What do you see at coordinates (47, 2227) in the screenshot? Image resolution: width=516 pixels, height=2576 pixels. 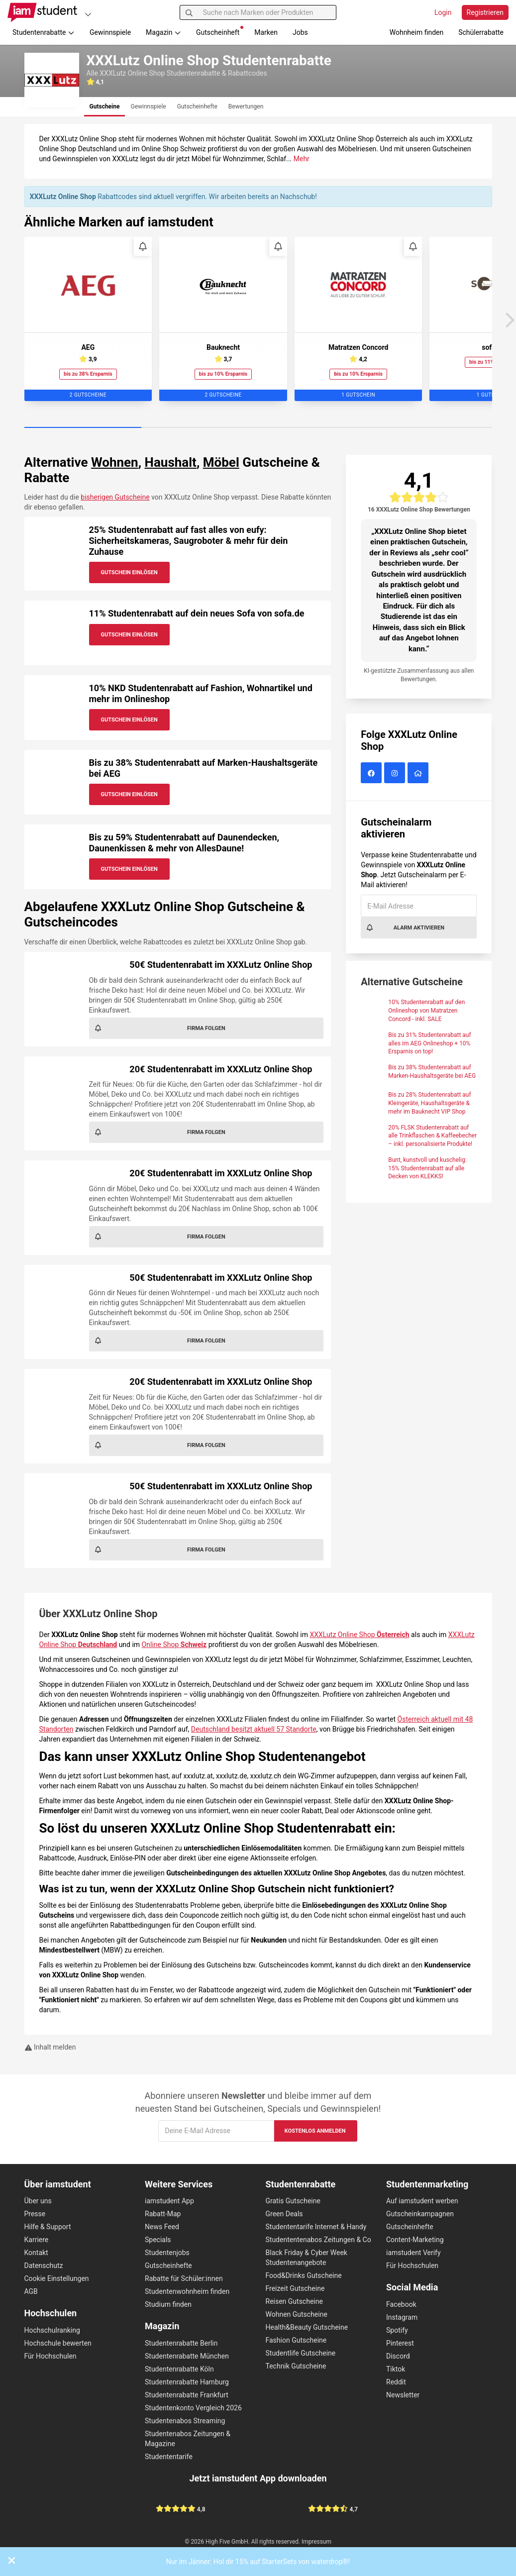 I see `Hilfe & Support` at bounding box center [47, 2227].